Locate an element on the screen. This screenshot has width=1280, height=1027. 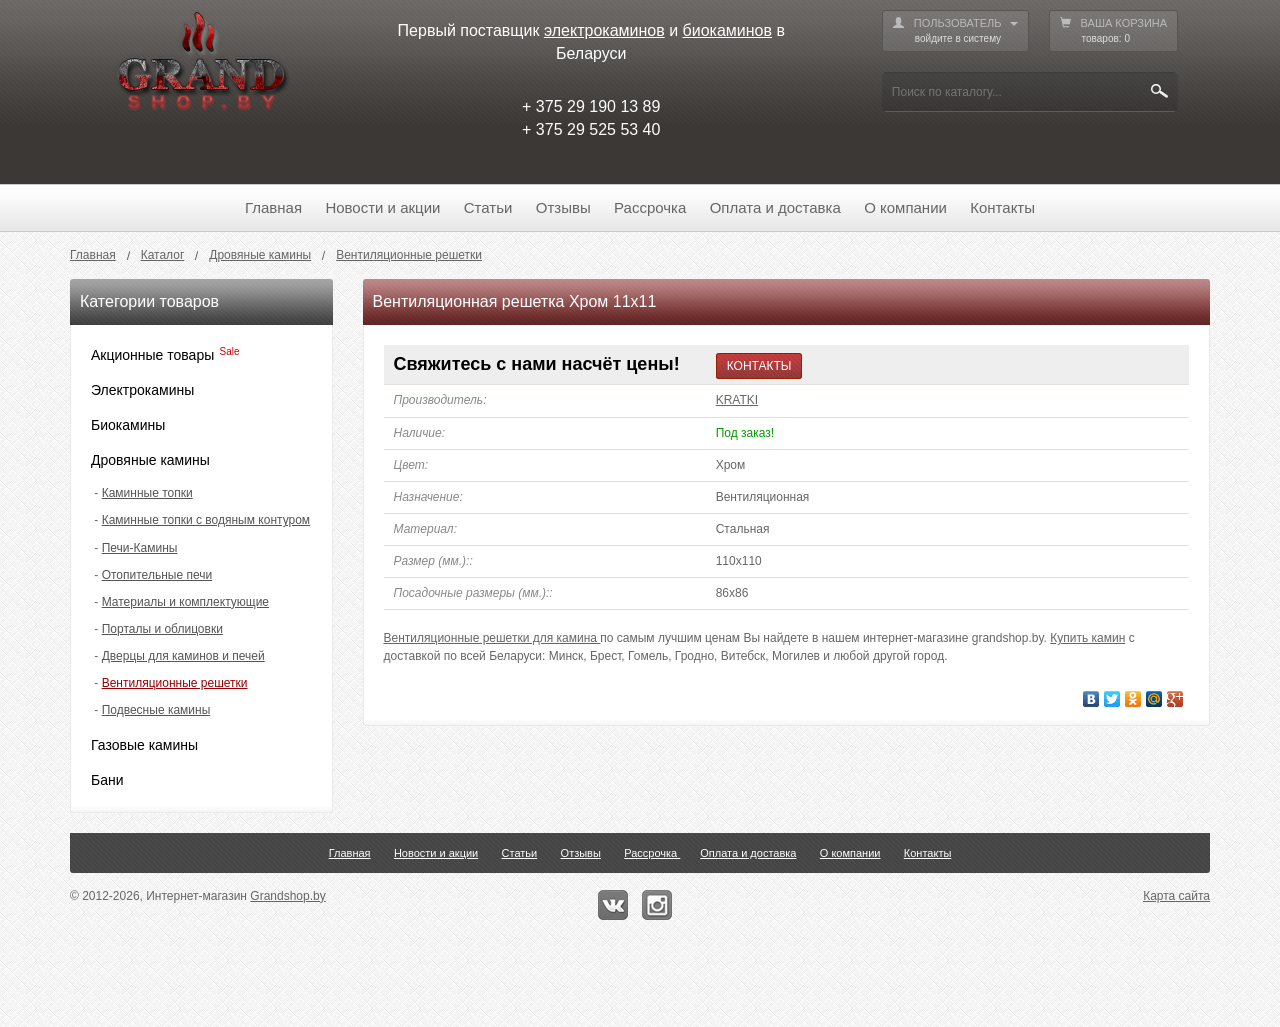
Главная is located at coordinates (273, 207).